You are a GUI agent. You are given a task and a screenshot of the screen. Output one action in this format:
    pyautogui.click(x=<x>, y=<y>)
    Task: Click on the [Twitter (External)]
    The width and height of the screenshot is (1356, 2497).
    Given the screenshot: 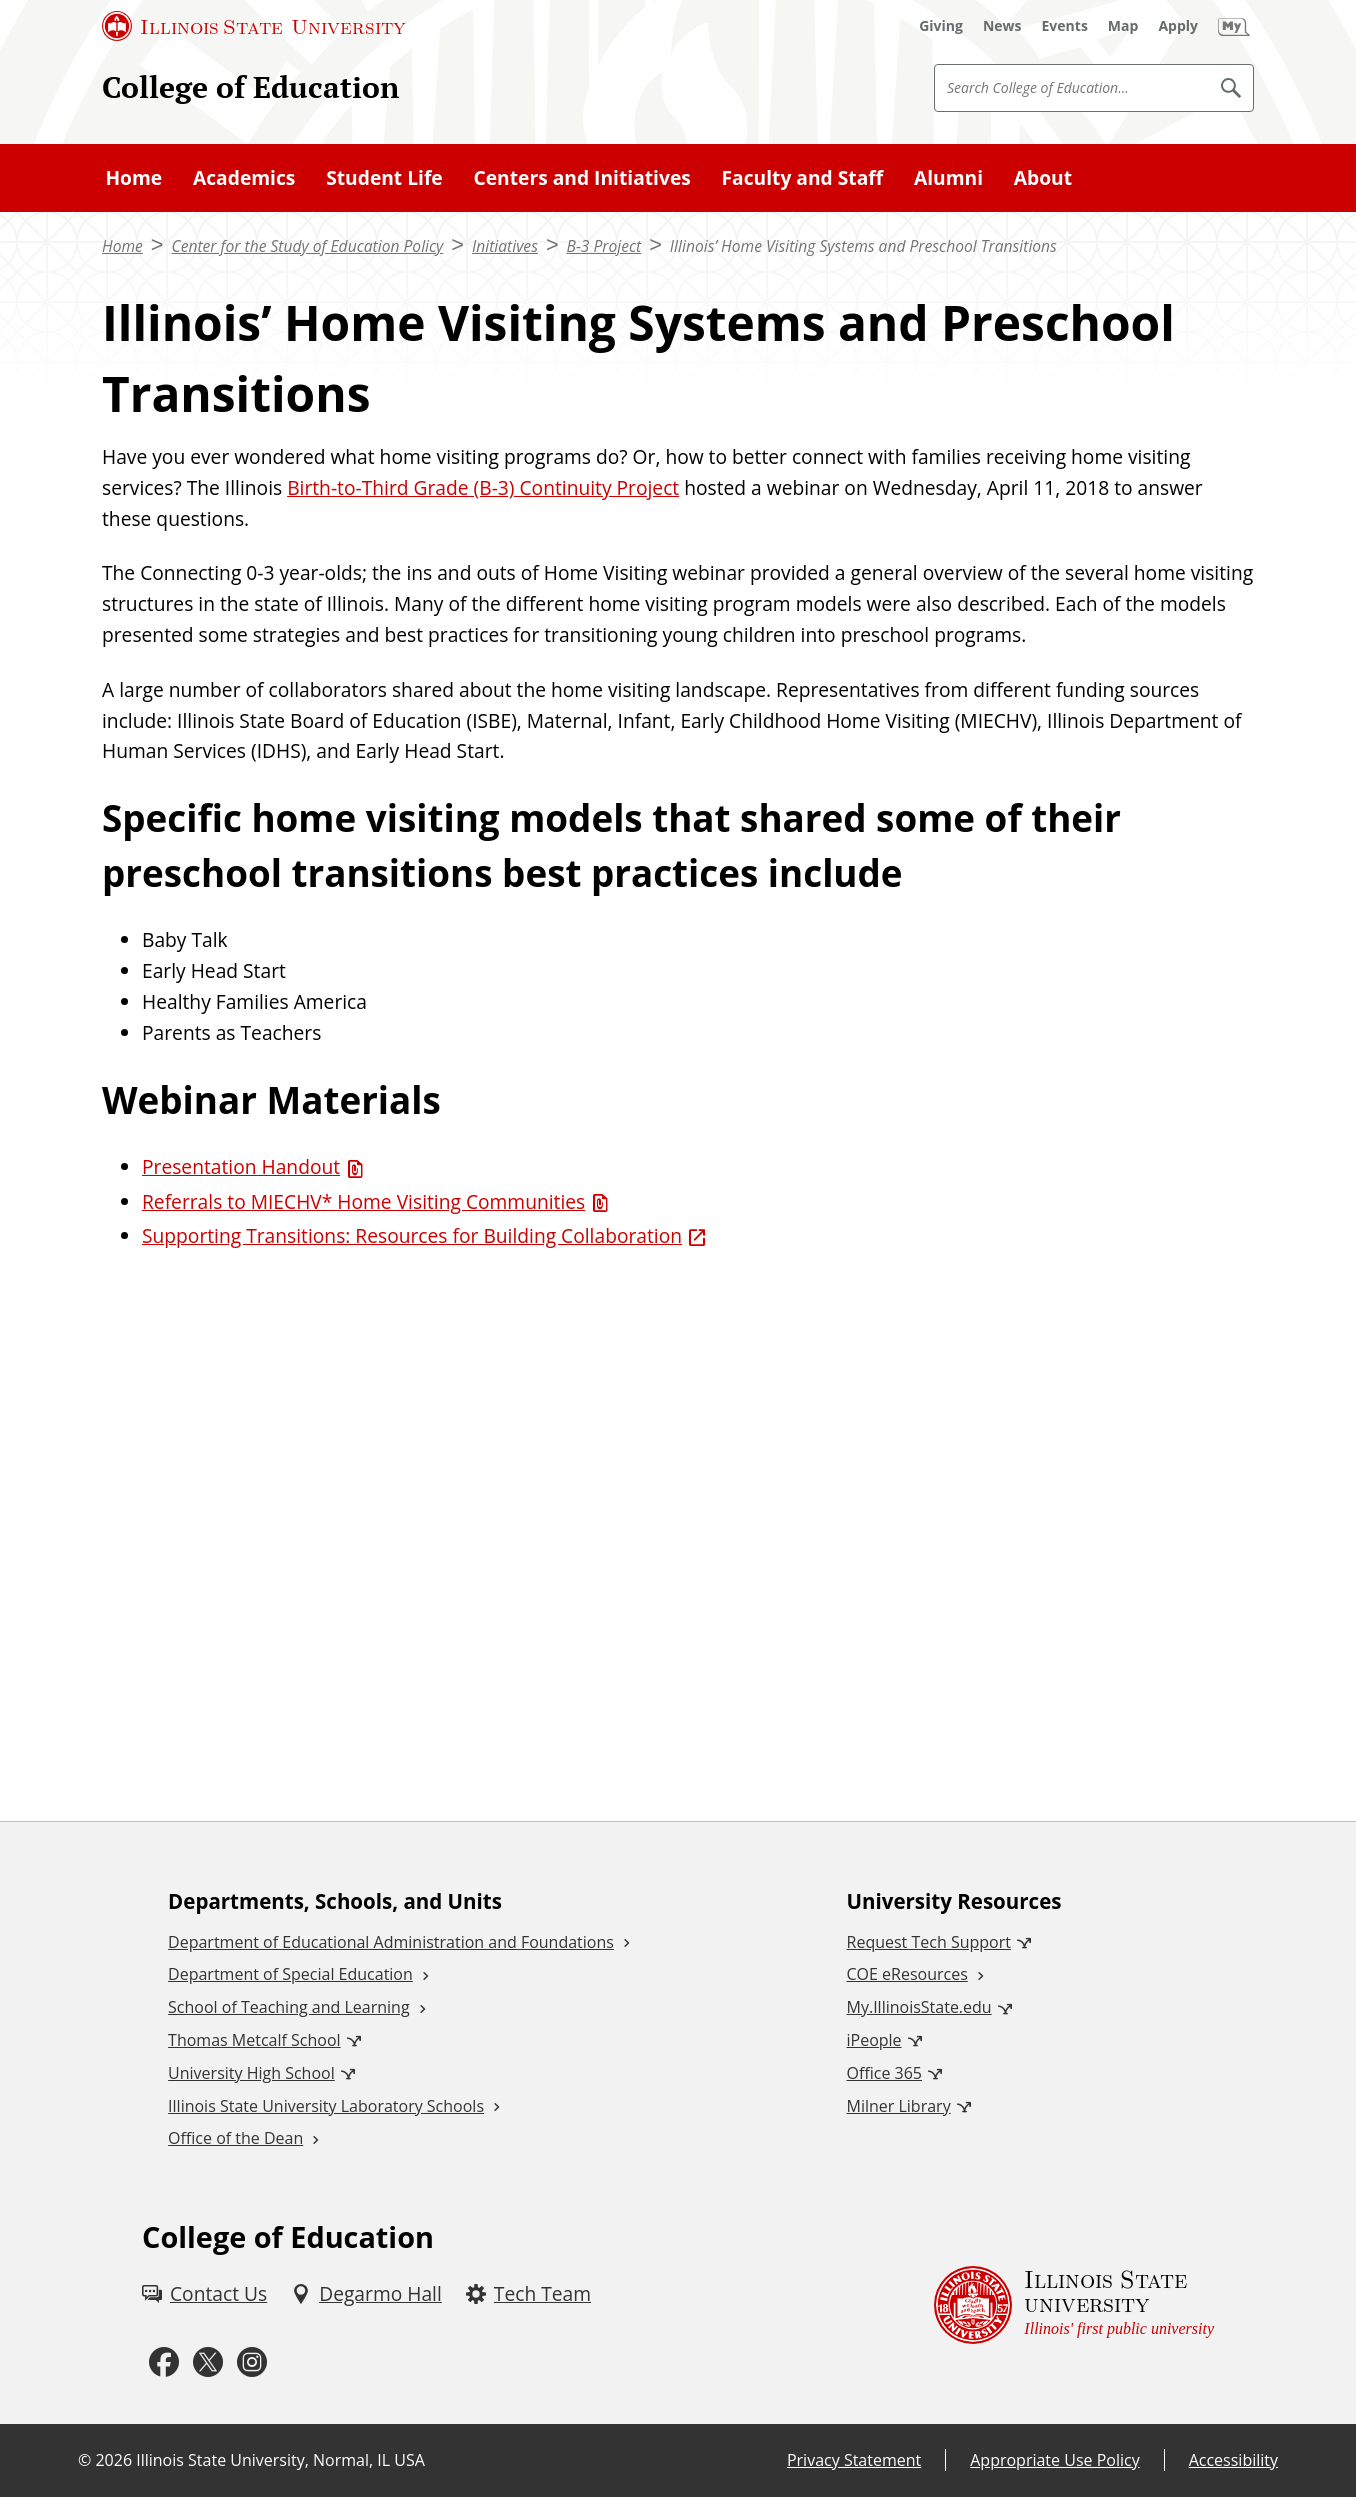 What is the action you would take?
    pyautogui.click(x=208, y=2362)
    